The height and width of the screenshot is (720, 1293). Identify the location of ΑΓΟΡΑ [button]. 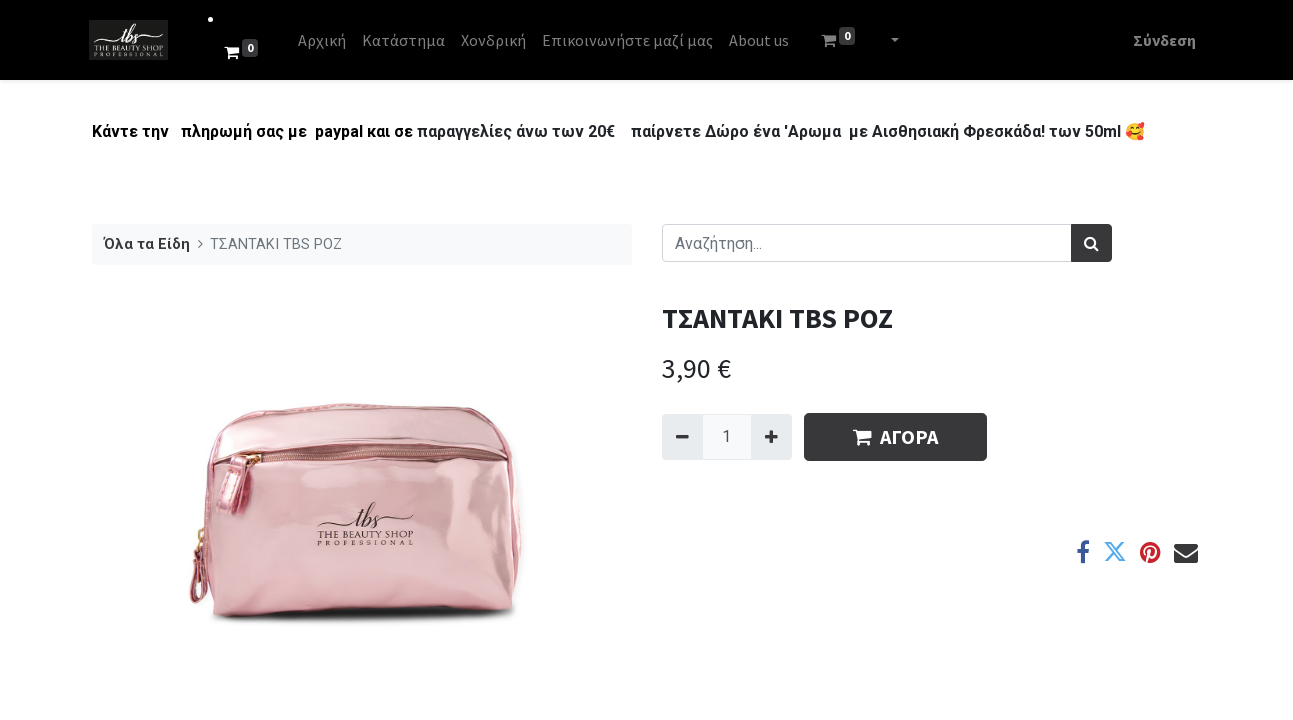
(895, 436).